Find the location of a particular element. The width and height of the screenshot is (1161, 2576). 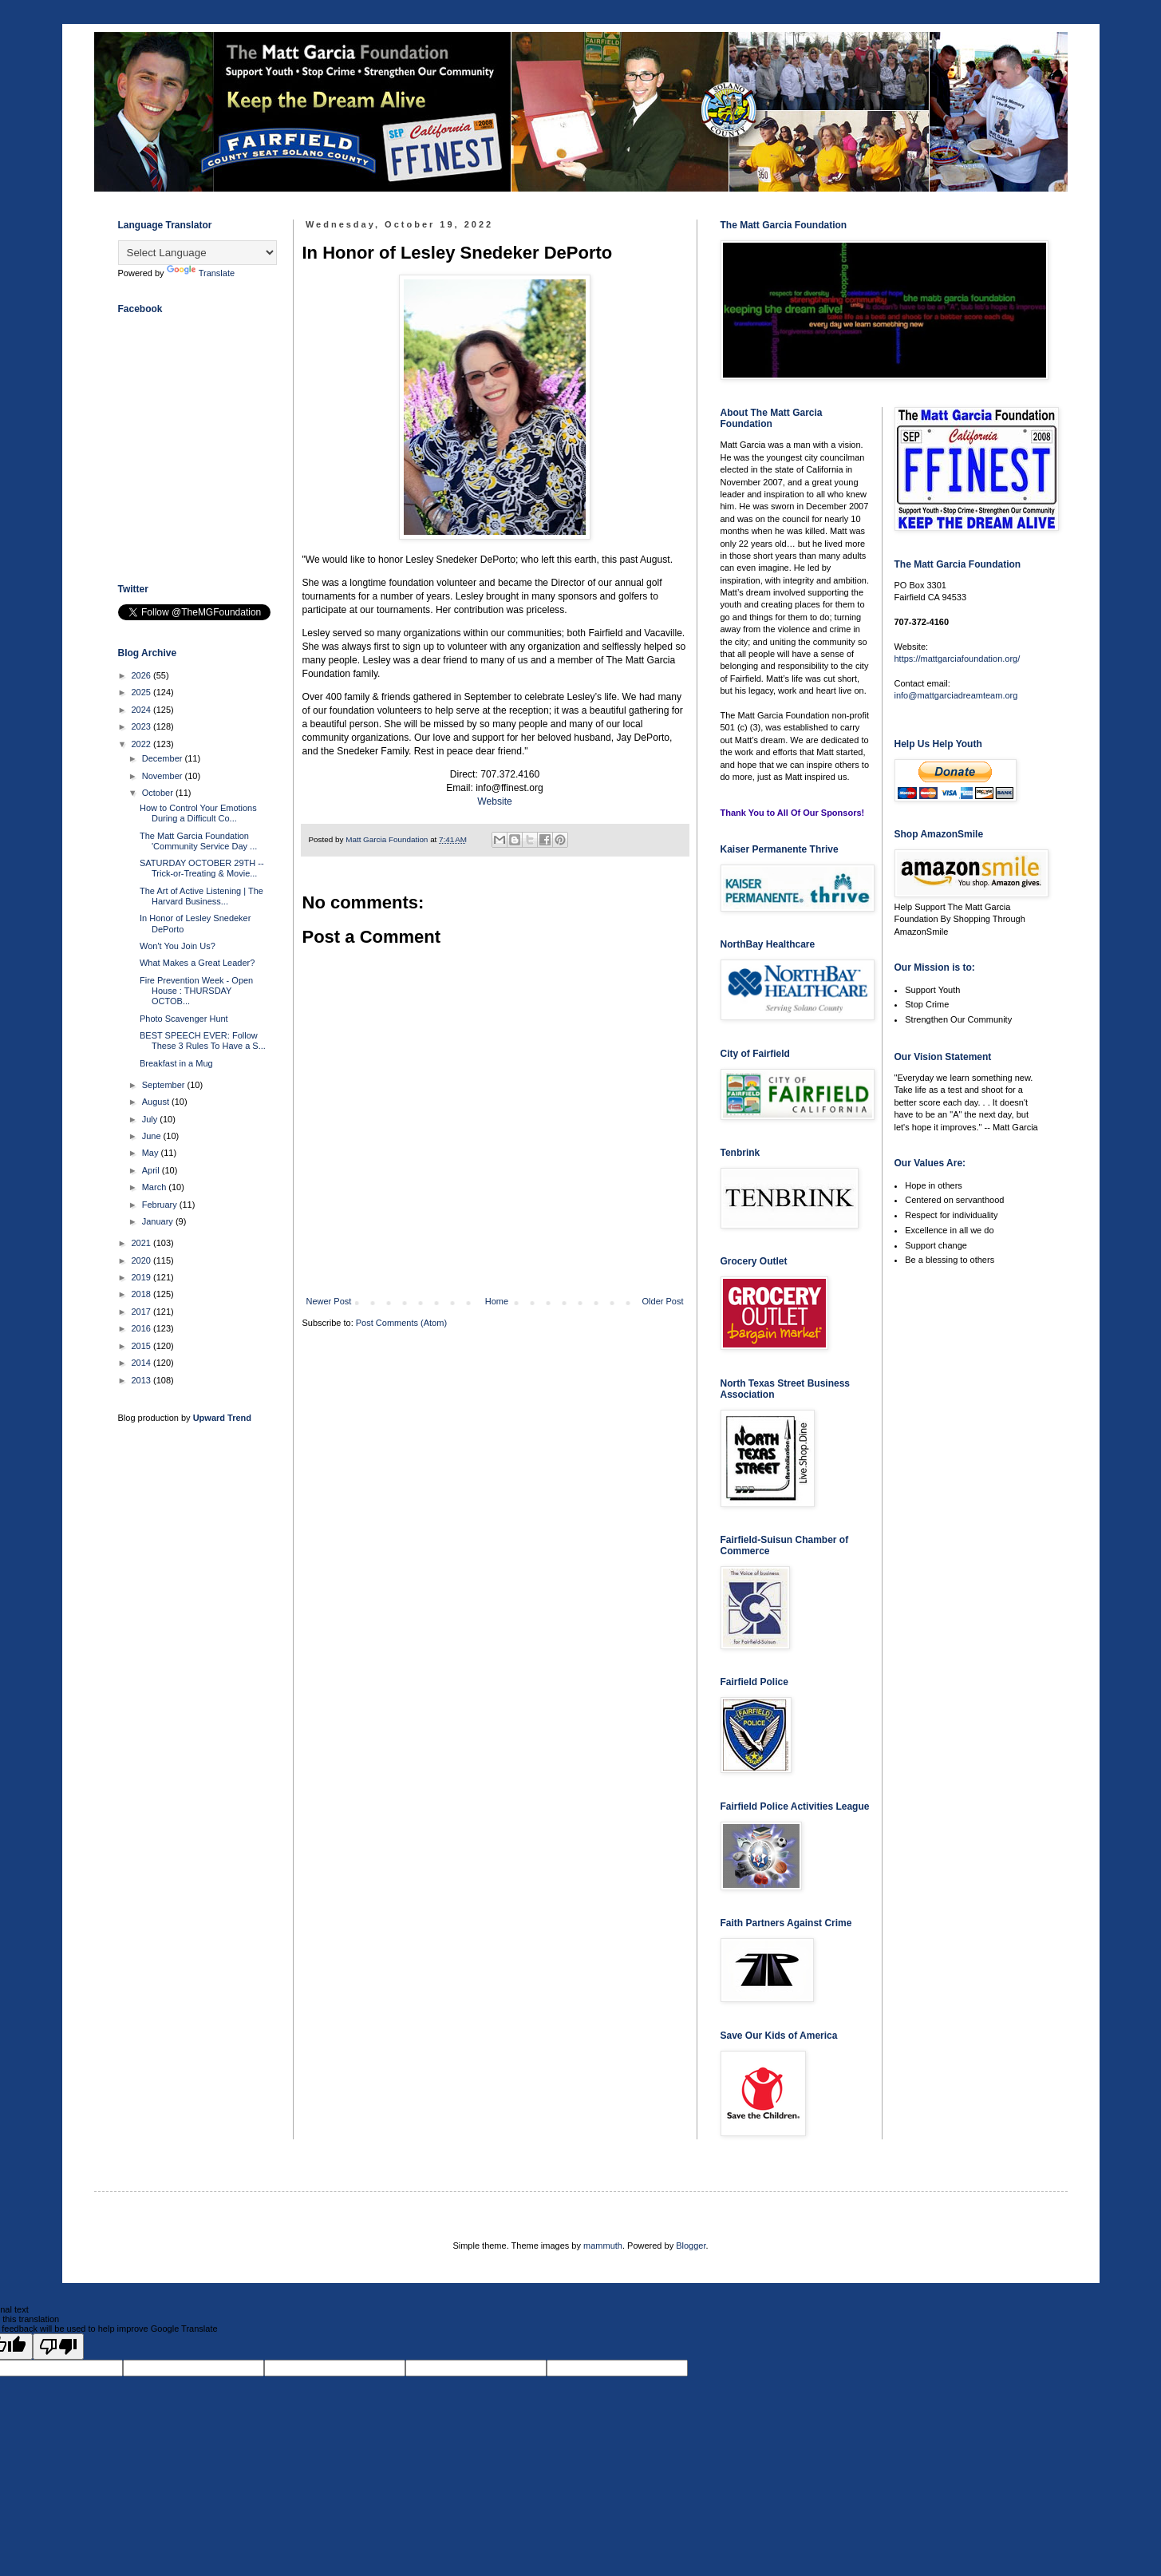

Fire Prevention Week - Open House : THURSDAY OCTOB... is located at coordinates (196, 990).